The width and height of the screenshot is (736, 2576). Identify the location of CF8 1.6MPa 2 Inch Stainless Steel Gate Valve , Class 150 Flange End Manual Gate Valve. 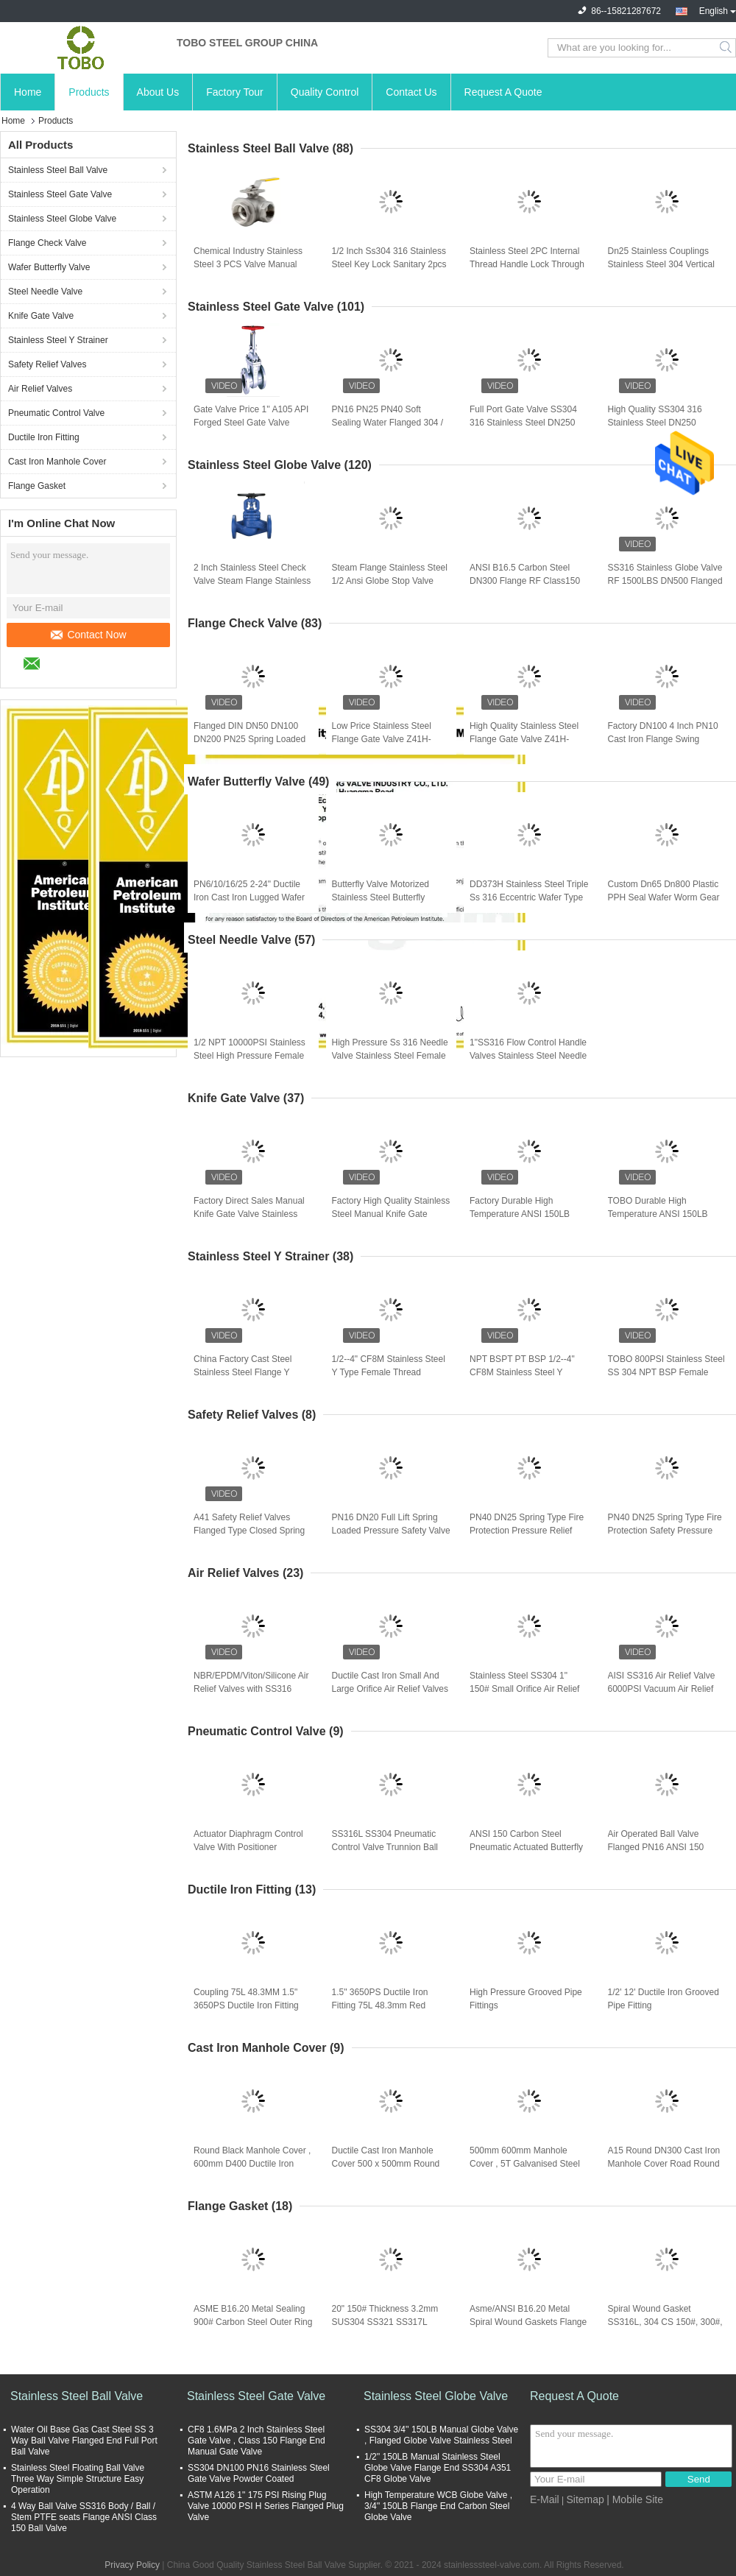
(256, 2440).